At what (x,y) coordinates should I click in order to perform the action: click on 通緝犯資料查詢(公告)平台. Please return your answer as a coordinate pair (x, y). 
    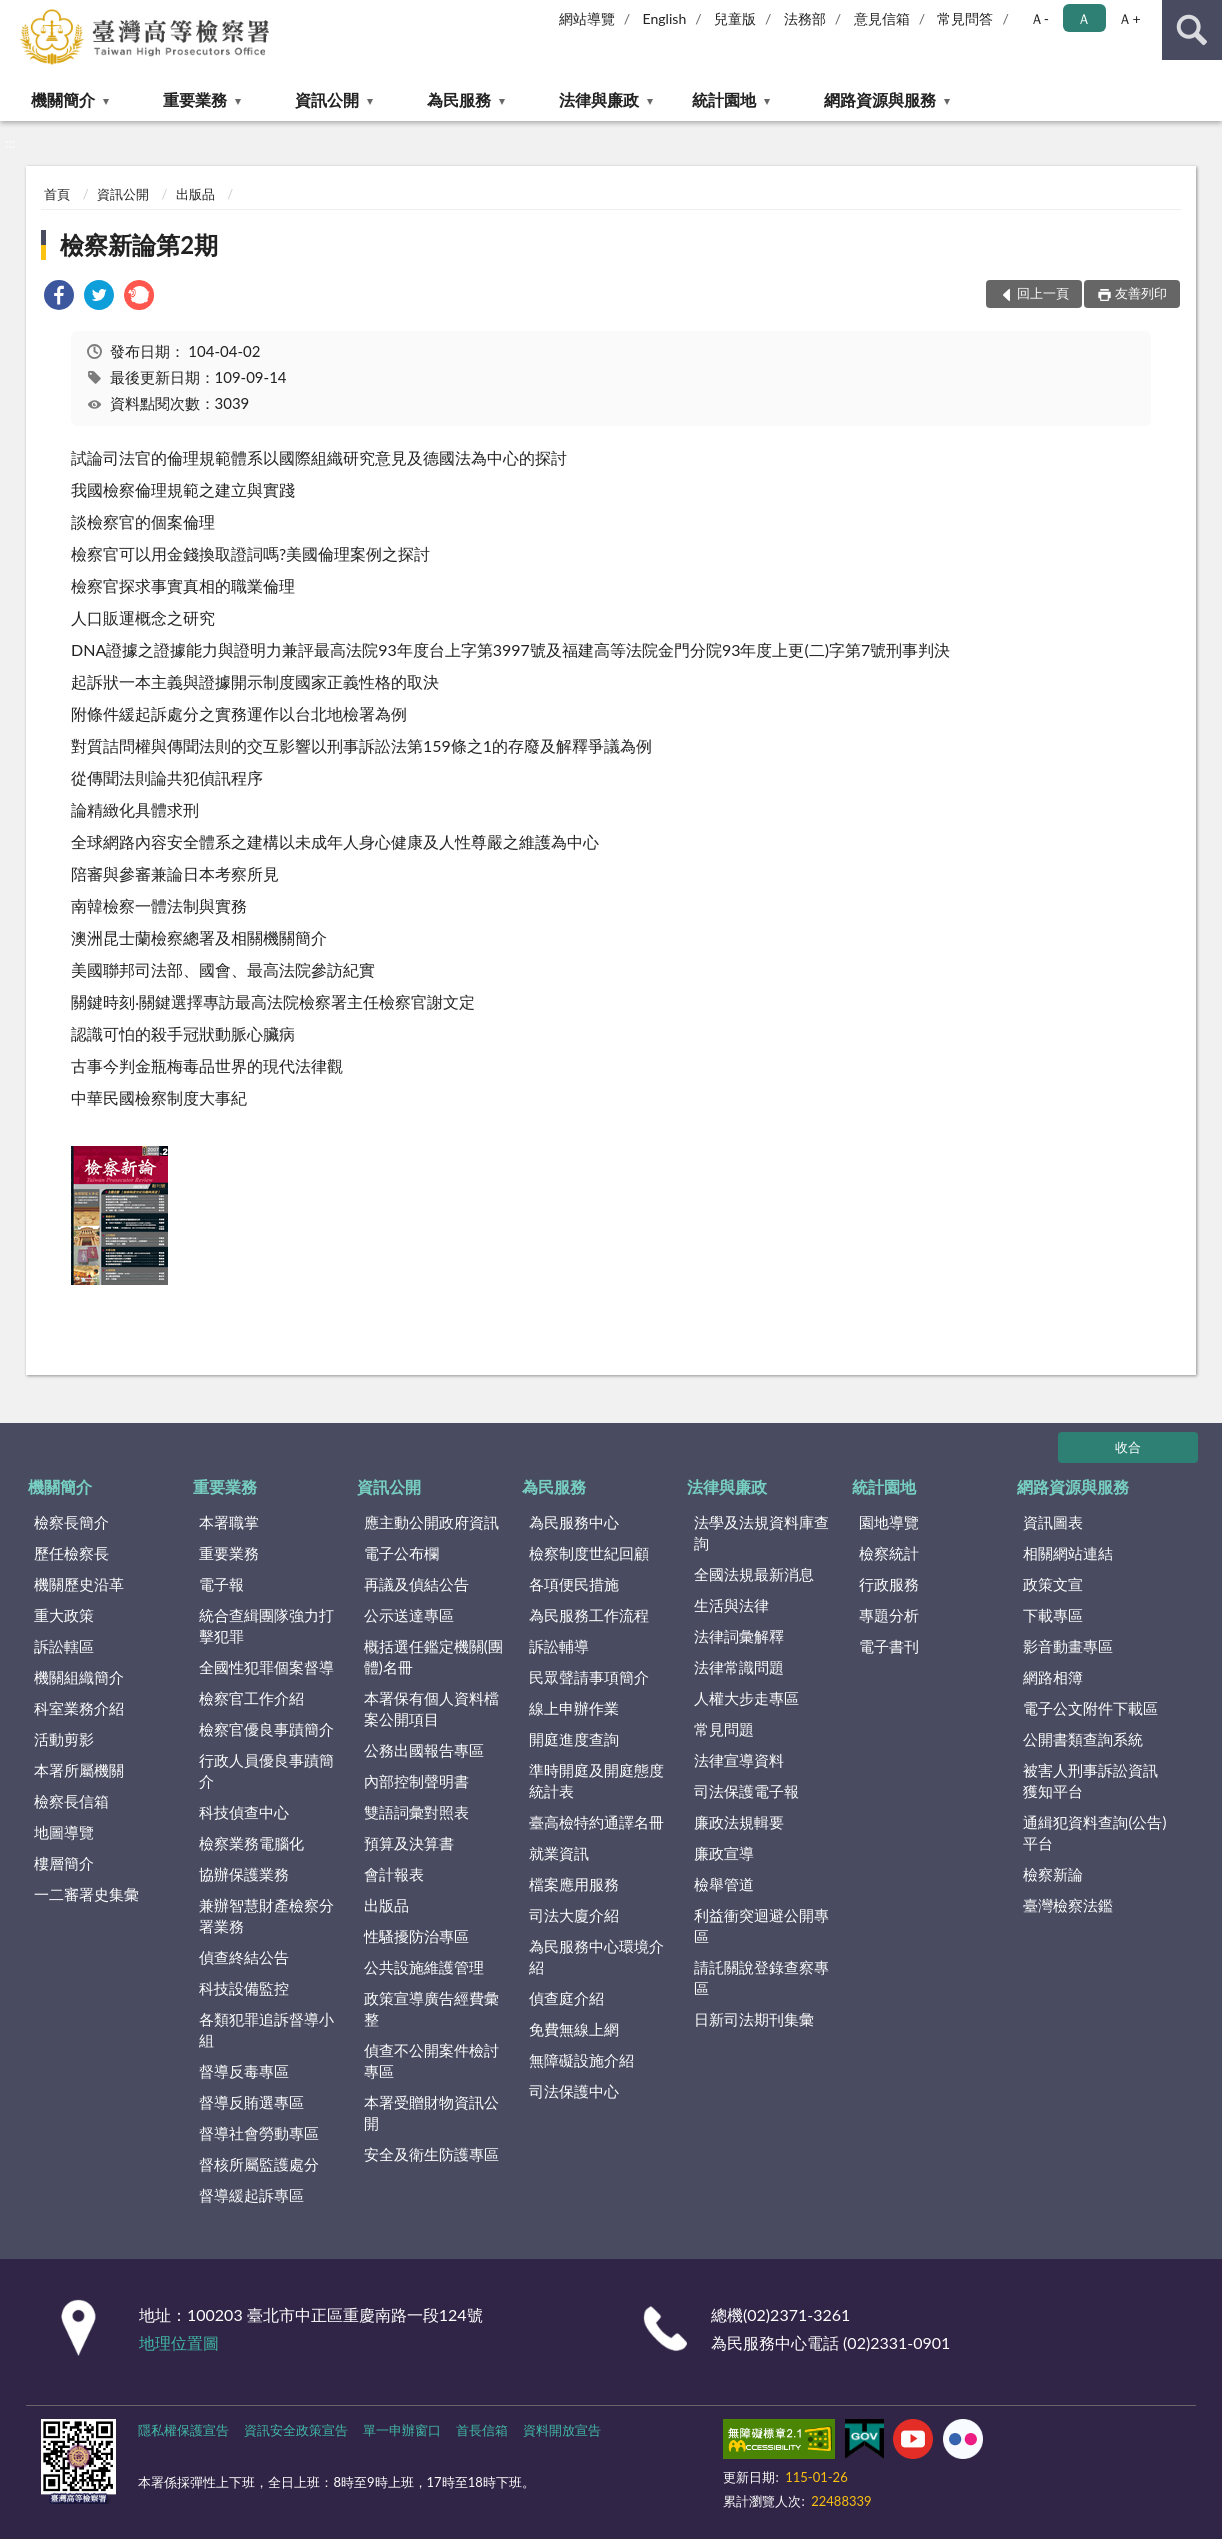
    Looking at the image, I should click on (1094, 1832).